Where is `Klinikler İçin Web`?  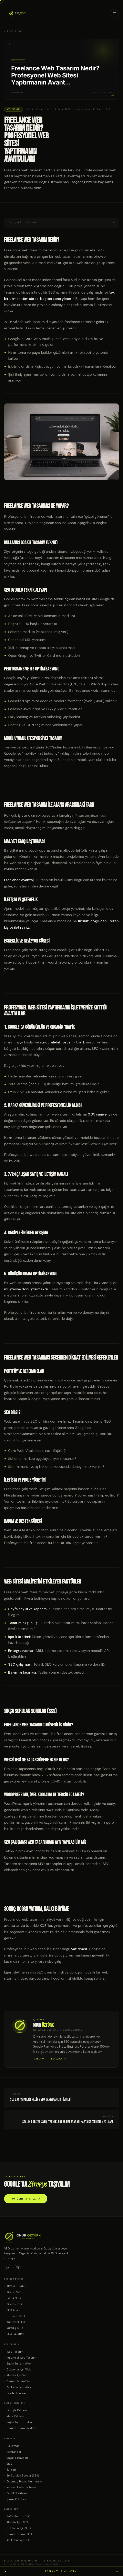 Klinikler İçin Web is located at coordinates (17, 2376).